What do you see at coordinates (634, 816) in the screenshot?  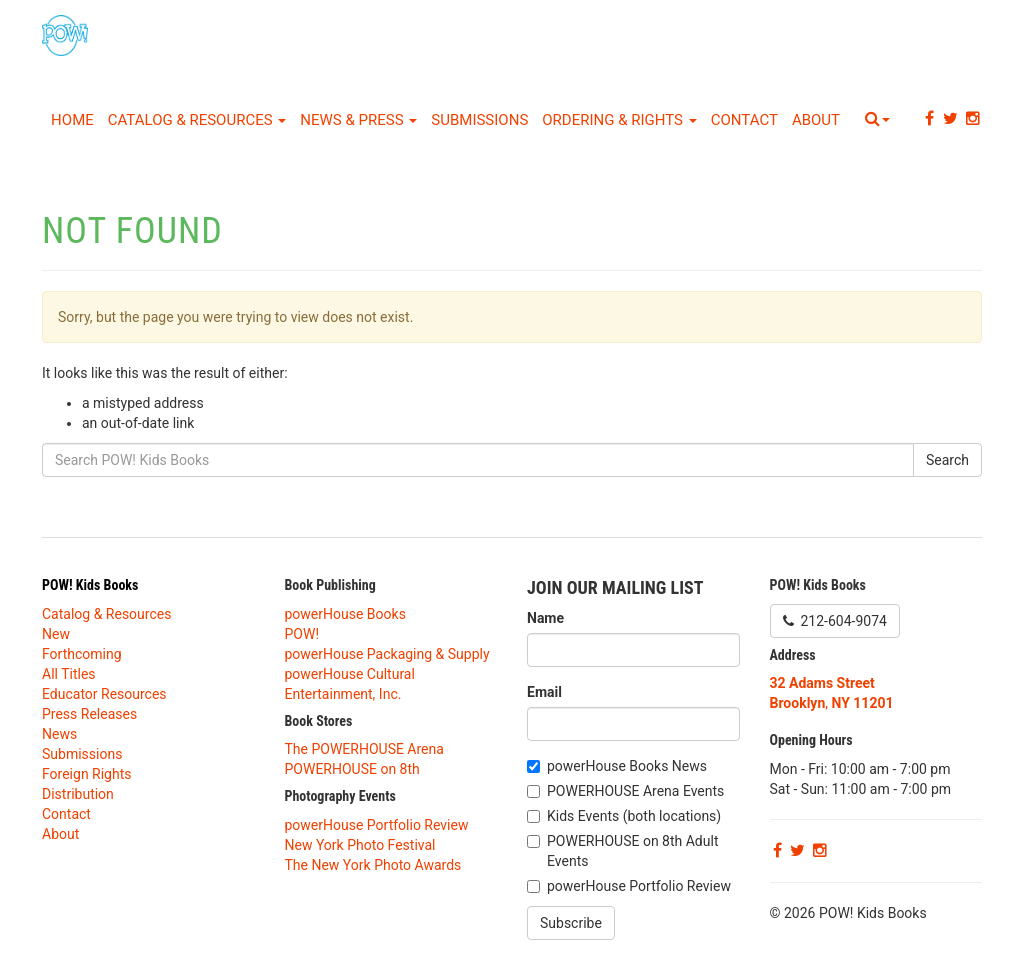 I see `Kids Events (both locations)` at bounding box center [634, 816].